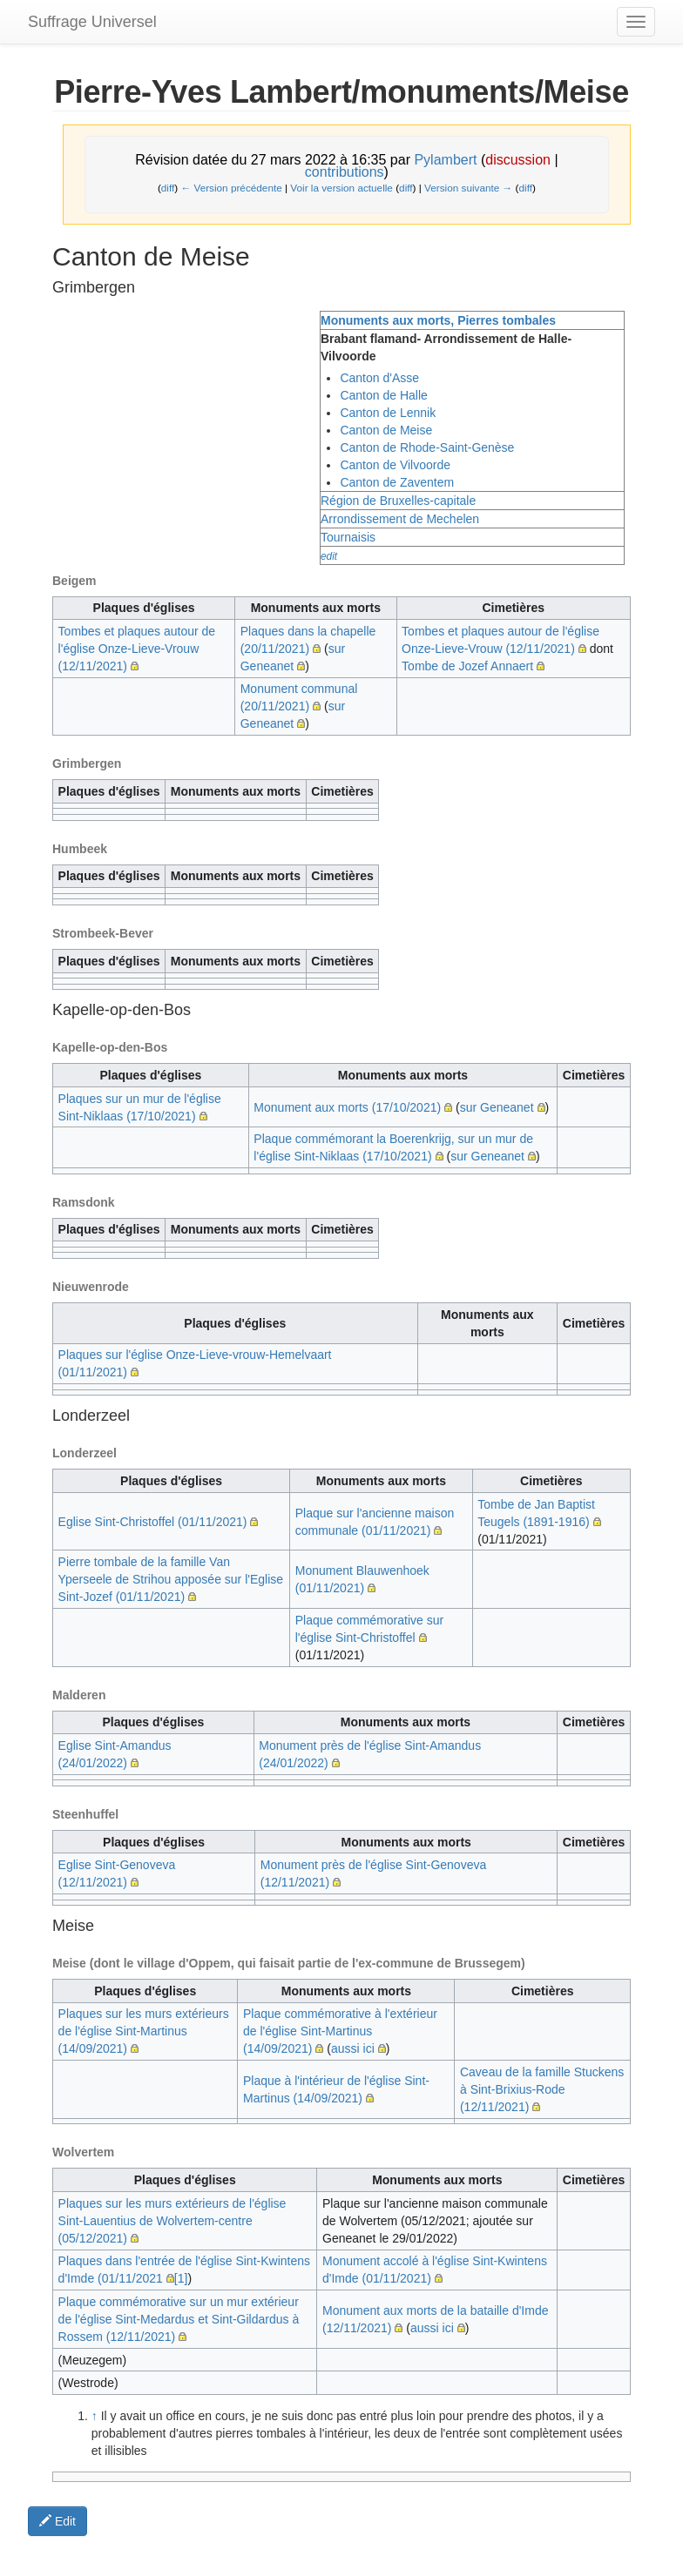 The width and height of the screenshot is (683, 2576). Describe the element at coordinates (172, 2220) in the screenshot. I see `Plaques sur les murs extérieurs de l'église Sint-Lauentius de Wolvertem-centre (05/12/2021)` at that location.